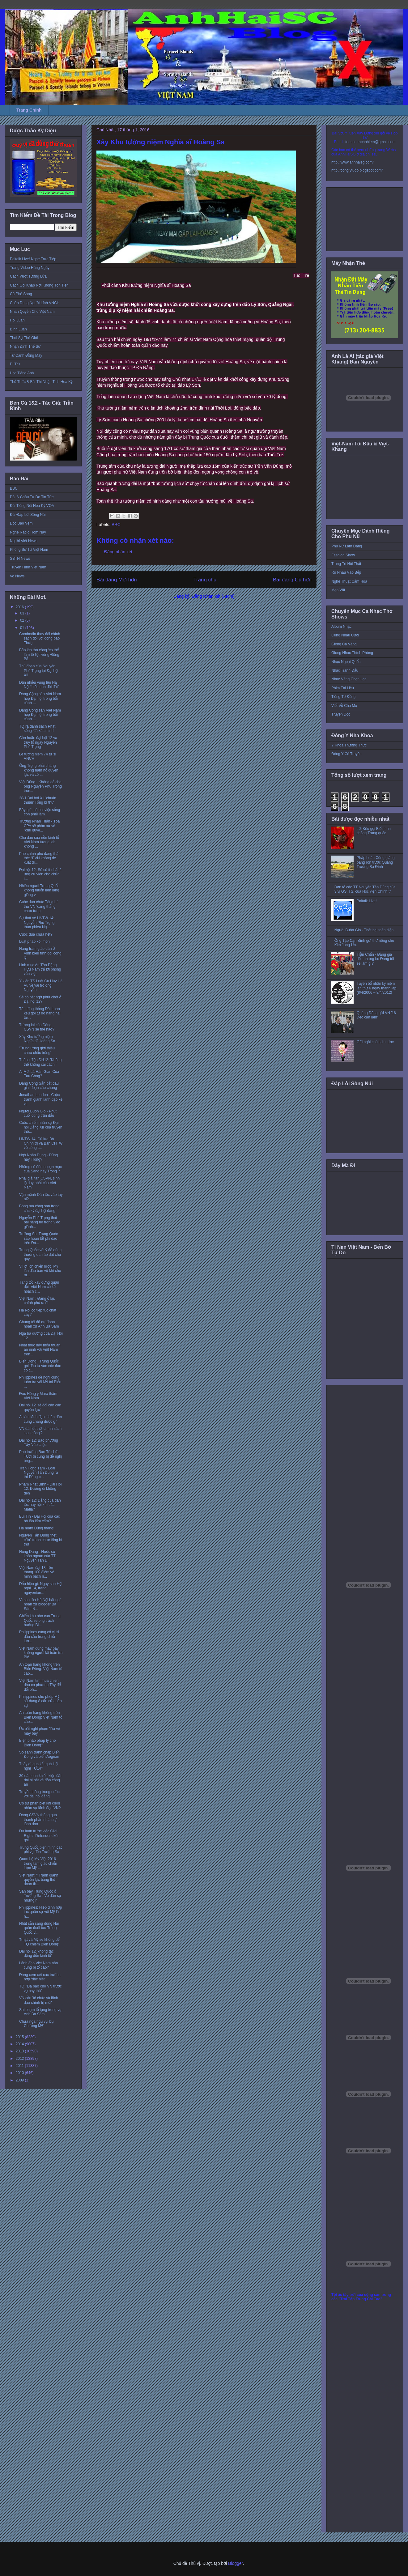  Describe the element at coordinates (36, 1027) in the screenshot. I see `Tương lai của Đảng CSVN sẽ thế nào?` at that location.